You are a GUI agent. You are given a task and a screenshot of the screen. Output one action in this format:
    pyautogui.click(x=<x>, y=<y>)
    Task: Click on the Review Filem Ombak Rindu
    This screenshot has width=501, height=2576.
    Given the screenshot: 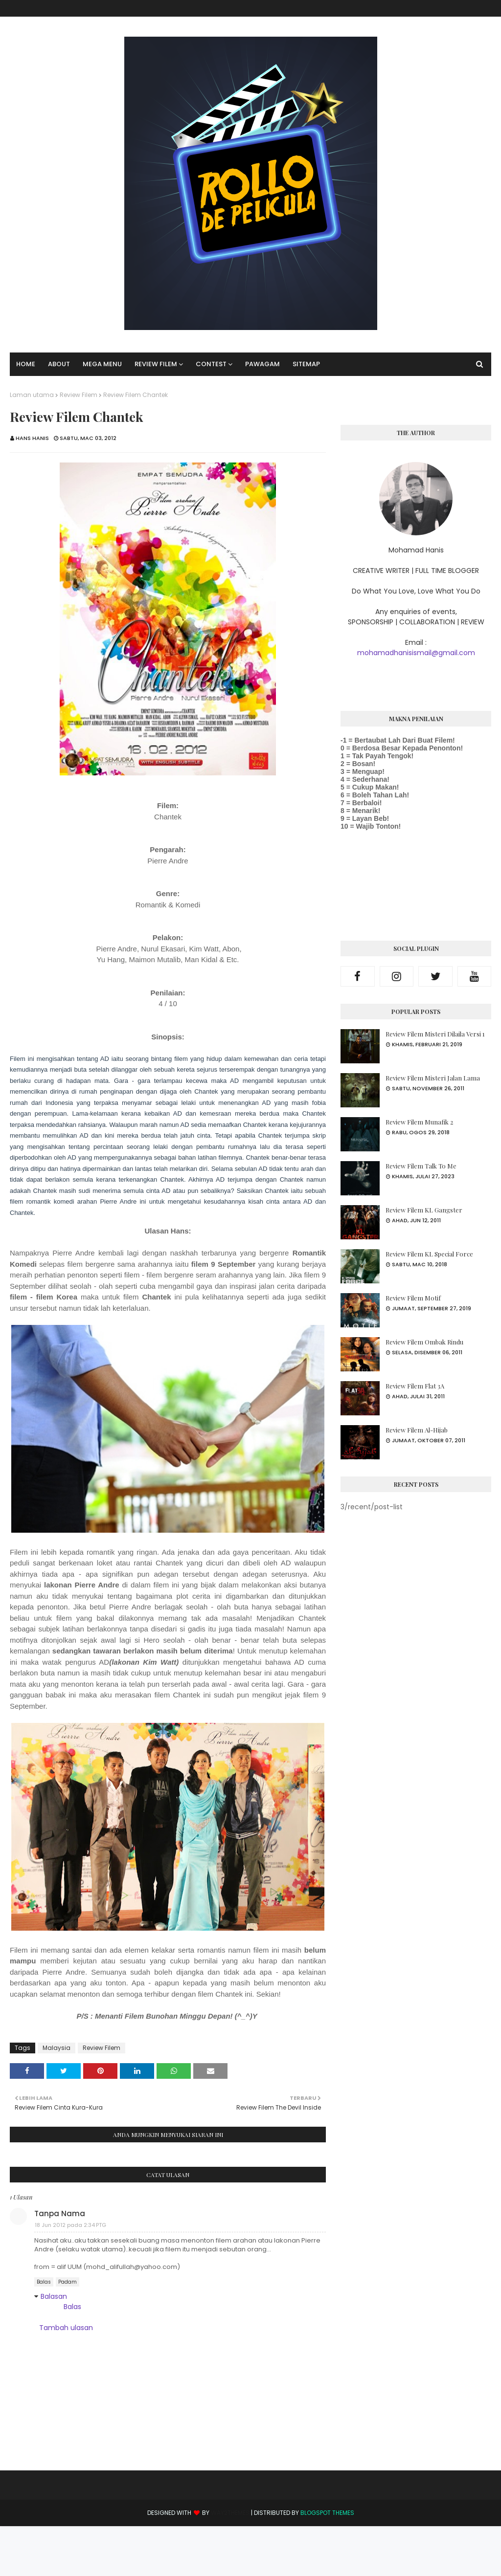 What is the action you would take?
    pyautogui.click(x=424, y=1342)
    